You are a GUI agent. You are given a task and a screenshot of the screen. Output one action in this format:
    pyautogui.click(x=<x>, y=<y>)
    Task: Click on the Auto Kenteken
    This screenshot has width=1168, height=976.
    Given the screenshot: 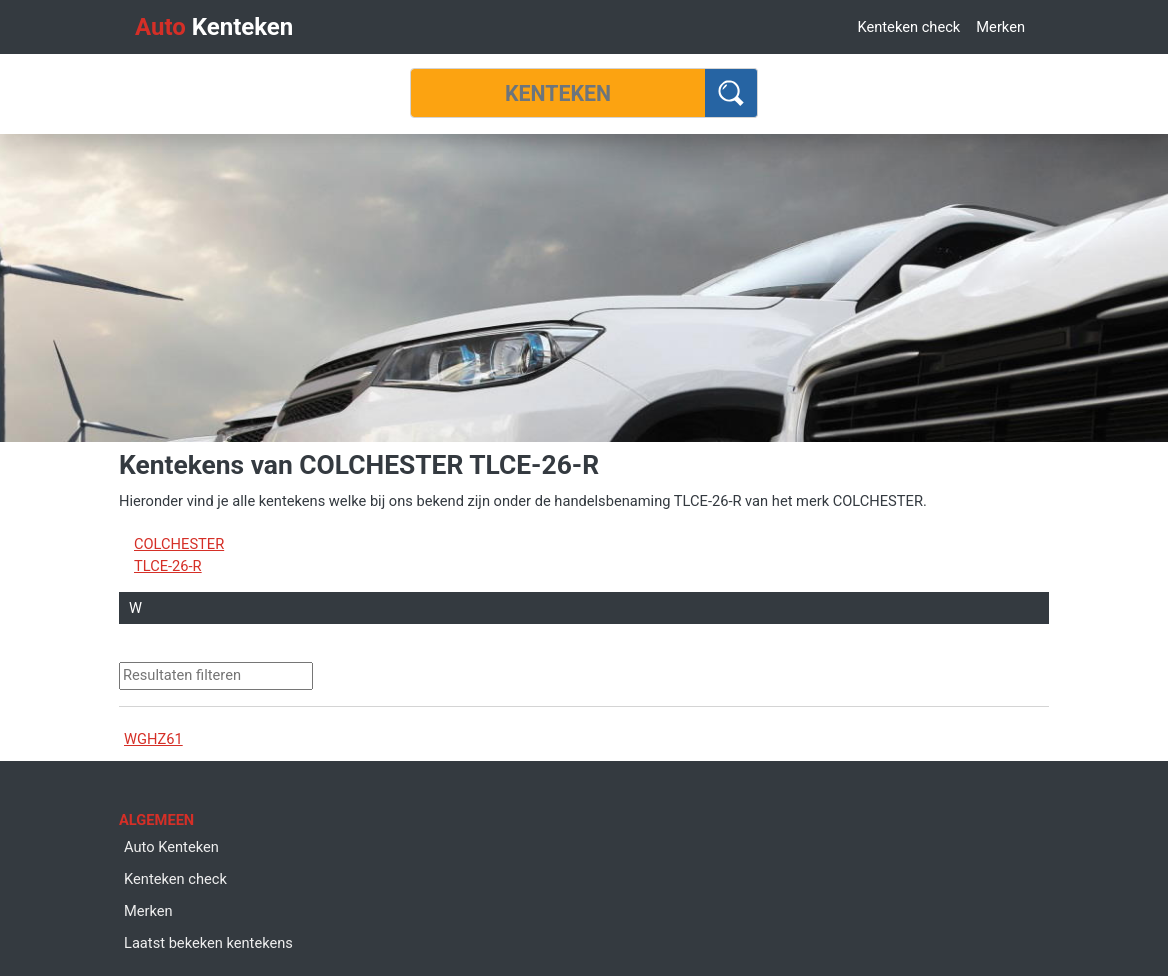 What is the action you would take?
    pyautogui.click(x=171, y=847)
    